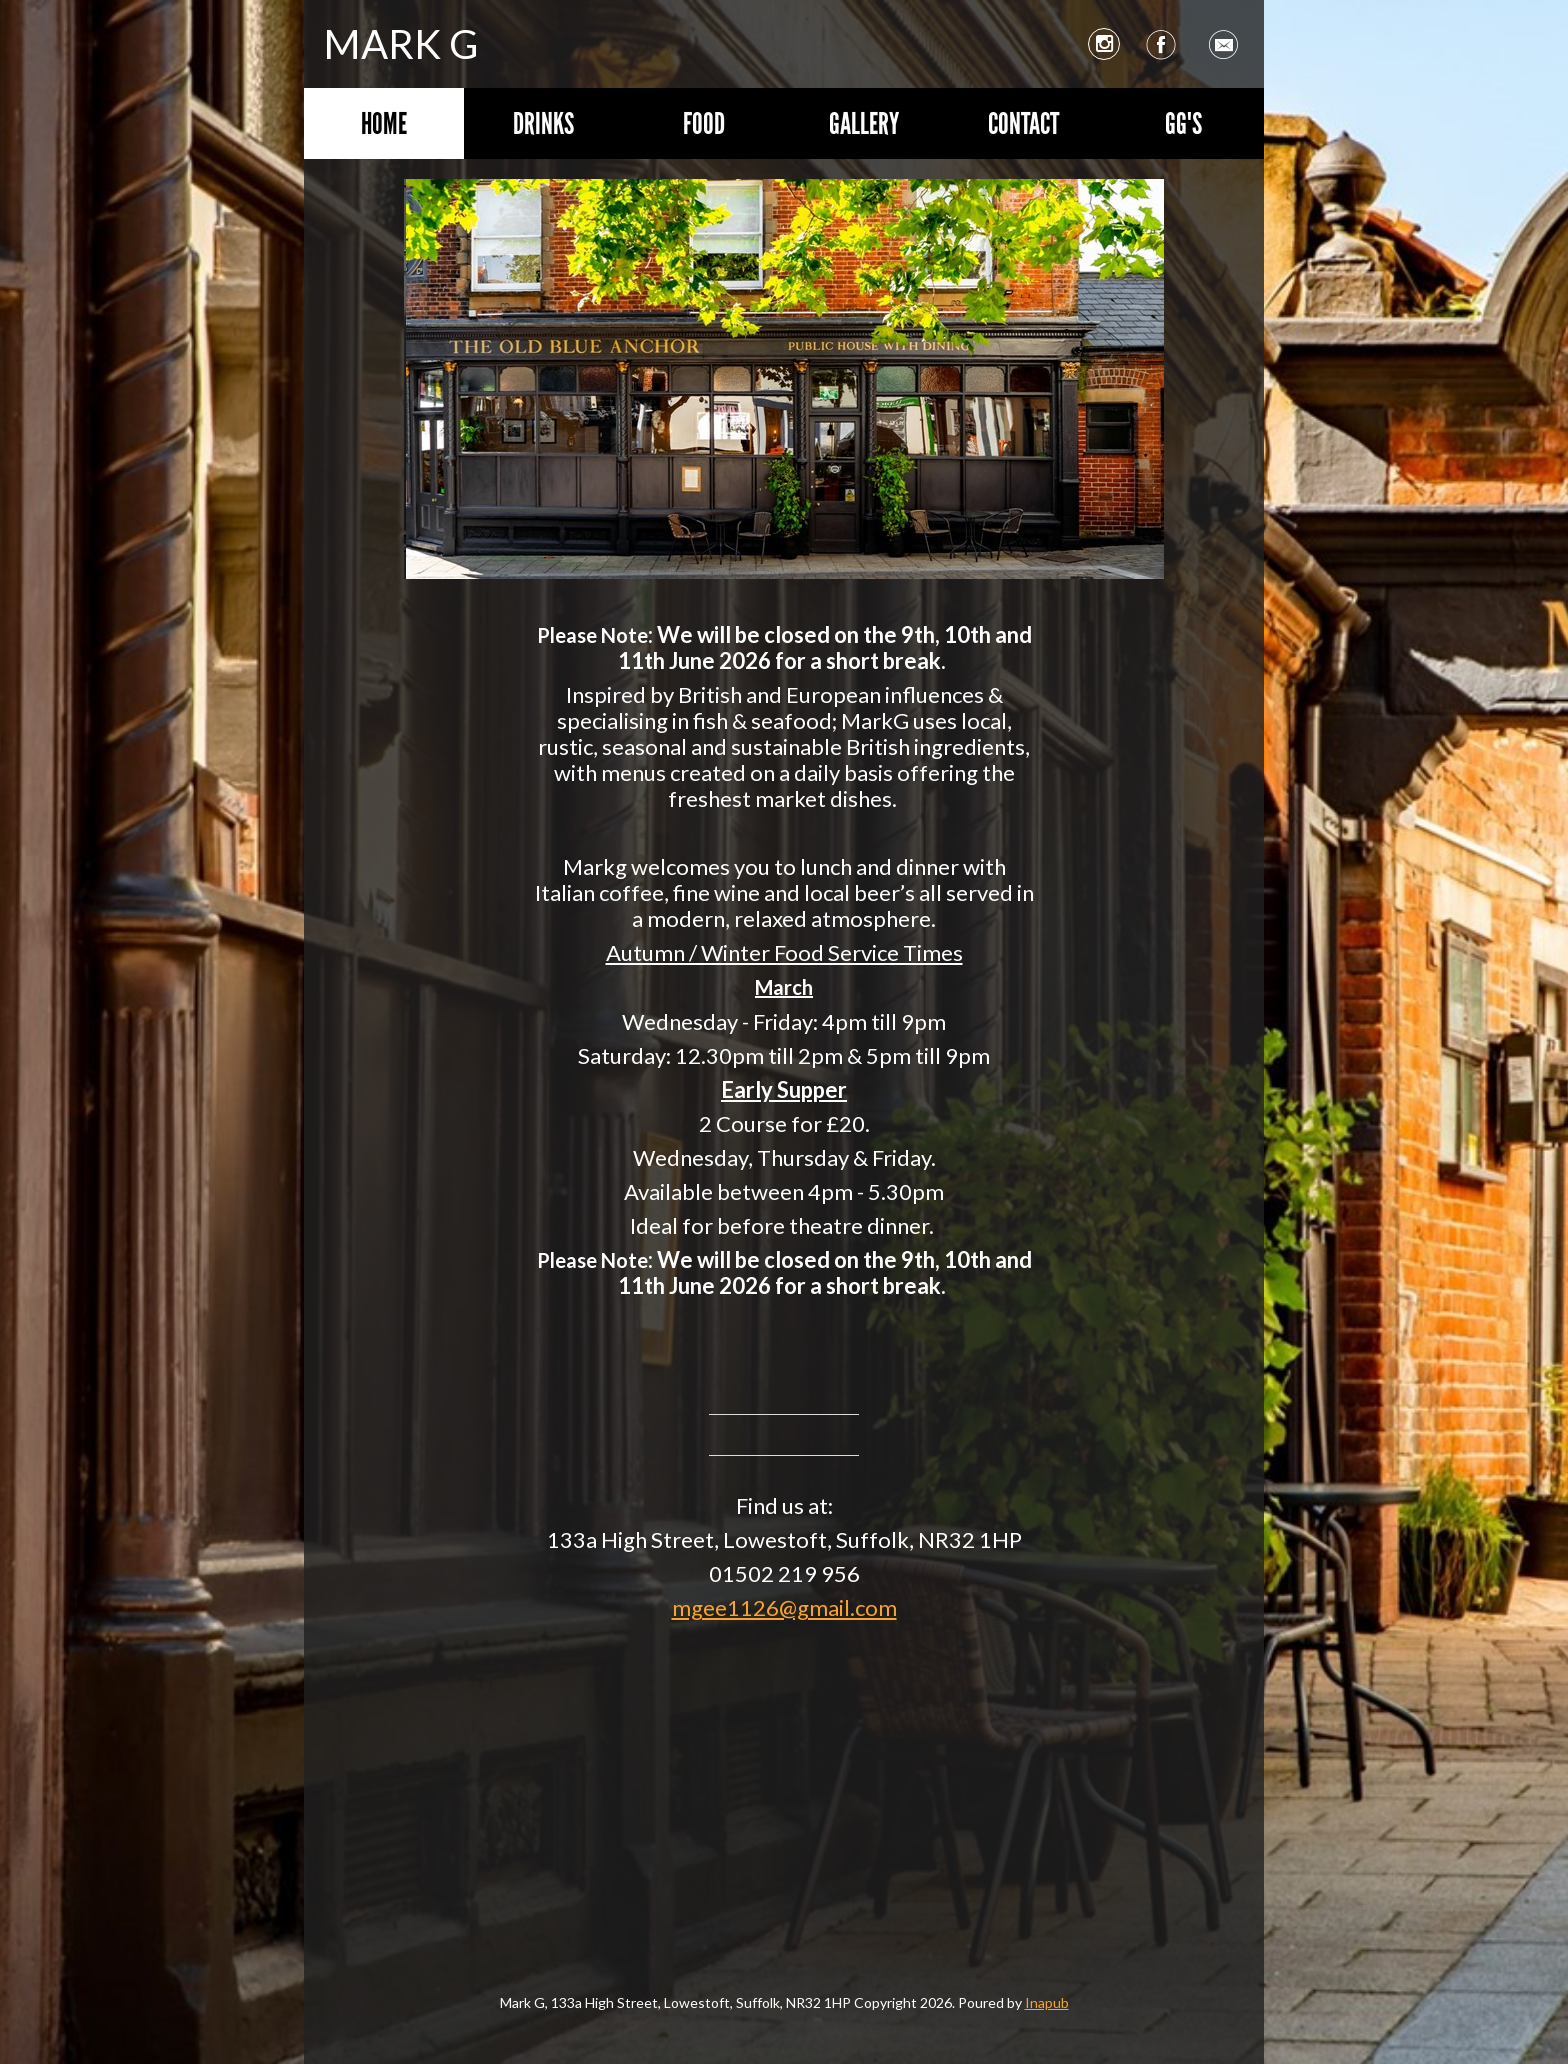 This screenshot has height=2064, width=1568. What do you see at coordinates (543, 123) in the screenshot?
I see `Drinks` at bounding box center [543, 123].